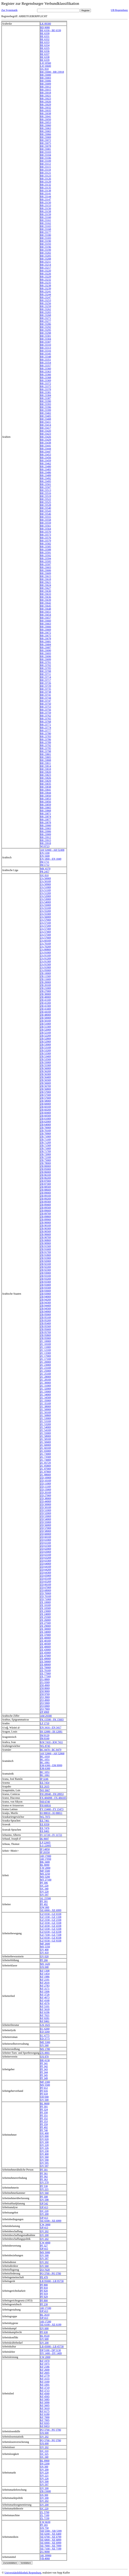 This screenshot has height=2576, width=129. I want to click on ZE 26069, so click(45, 1620).